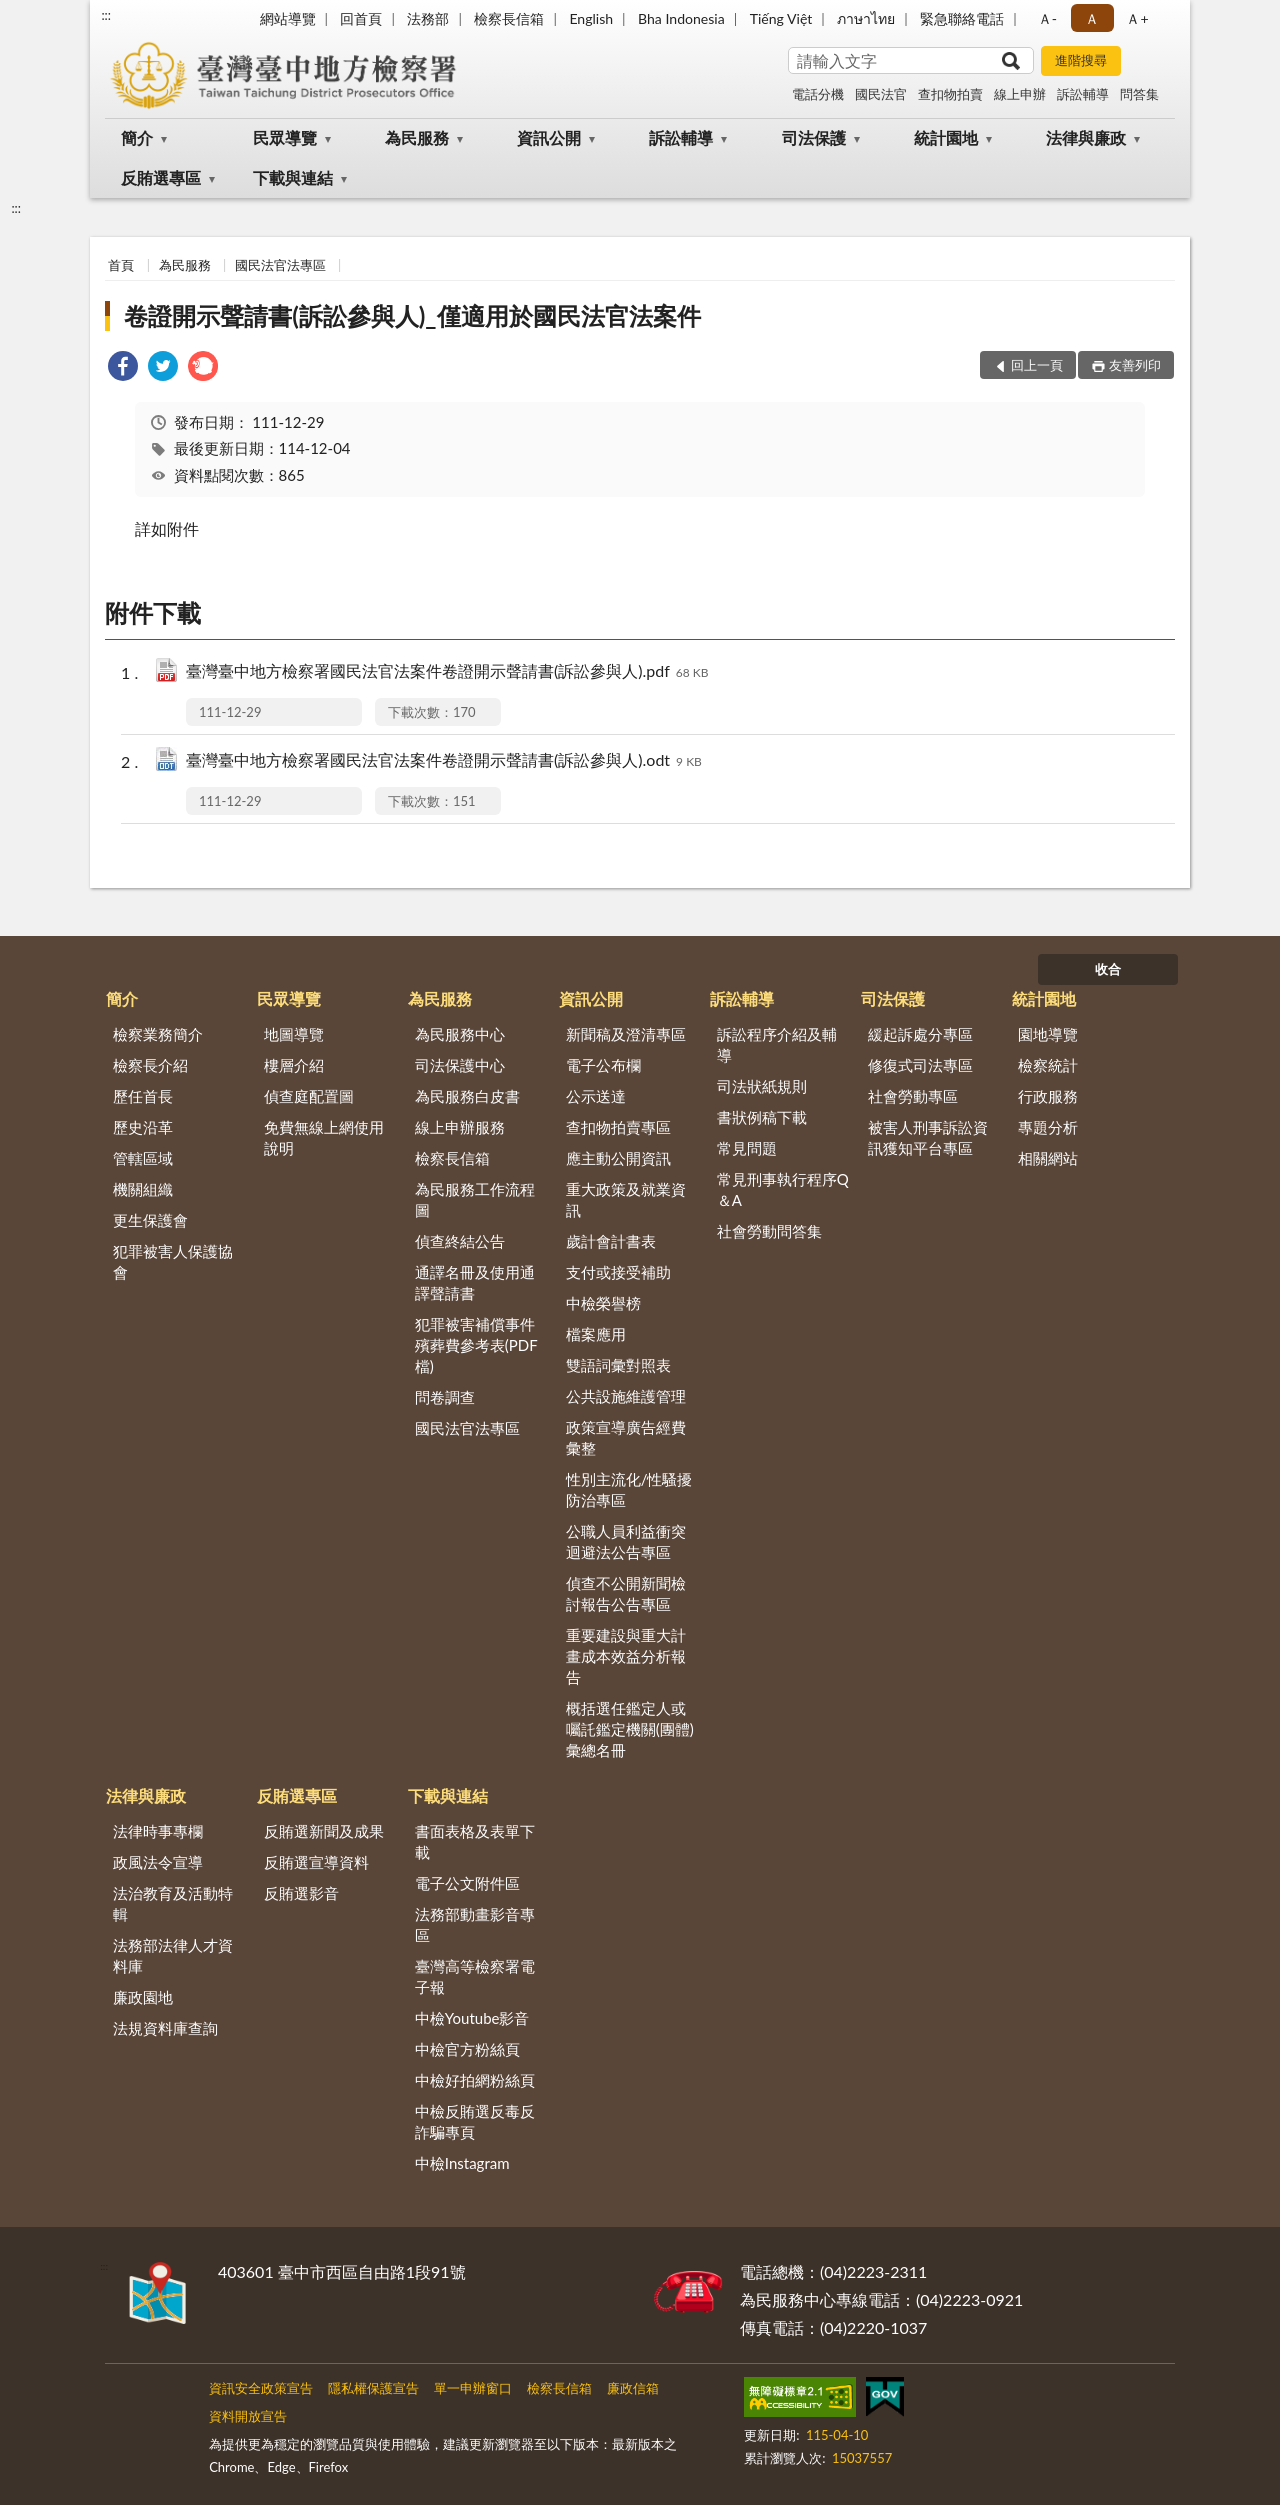 The image size is (1280, 2505). What do you see at coordinates (158, 1831) in the screenshot?
I see `法律時事專欄` at bounding box center [158, 1831].